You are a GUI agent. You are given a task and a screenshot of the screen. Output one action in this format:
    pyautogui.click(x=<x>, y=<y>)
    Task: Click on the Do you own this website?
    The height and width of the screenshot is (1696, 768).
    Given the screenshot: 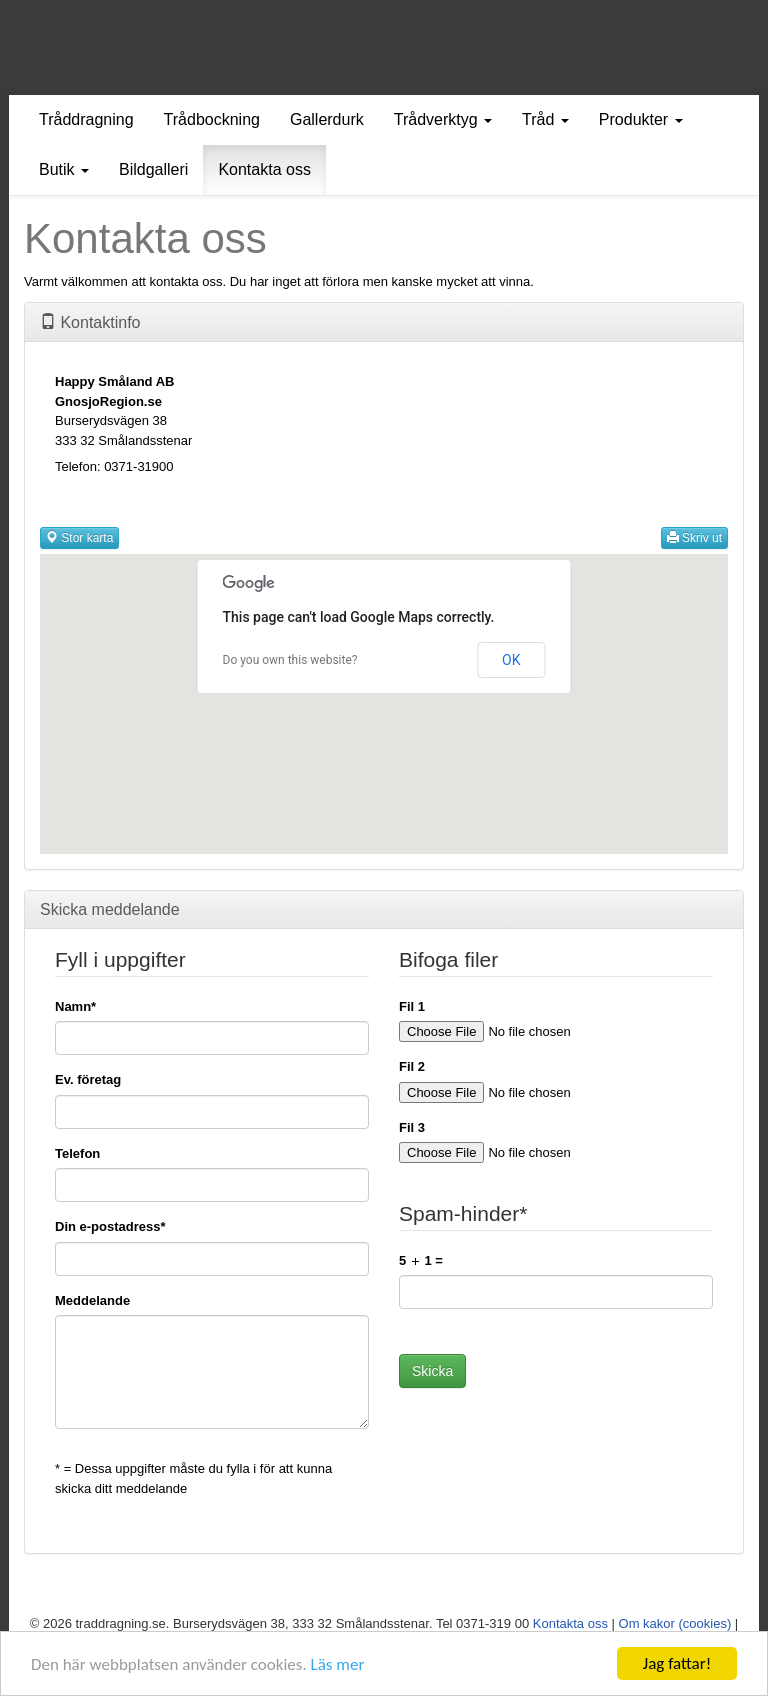 What is the action you would take?
    pyautogui.click(x=290, y=660)
    